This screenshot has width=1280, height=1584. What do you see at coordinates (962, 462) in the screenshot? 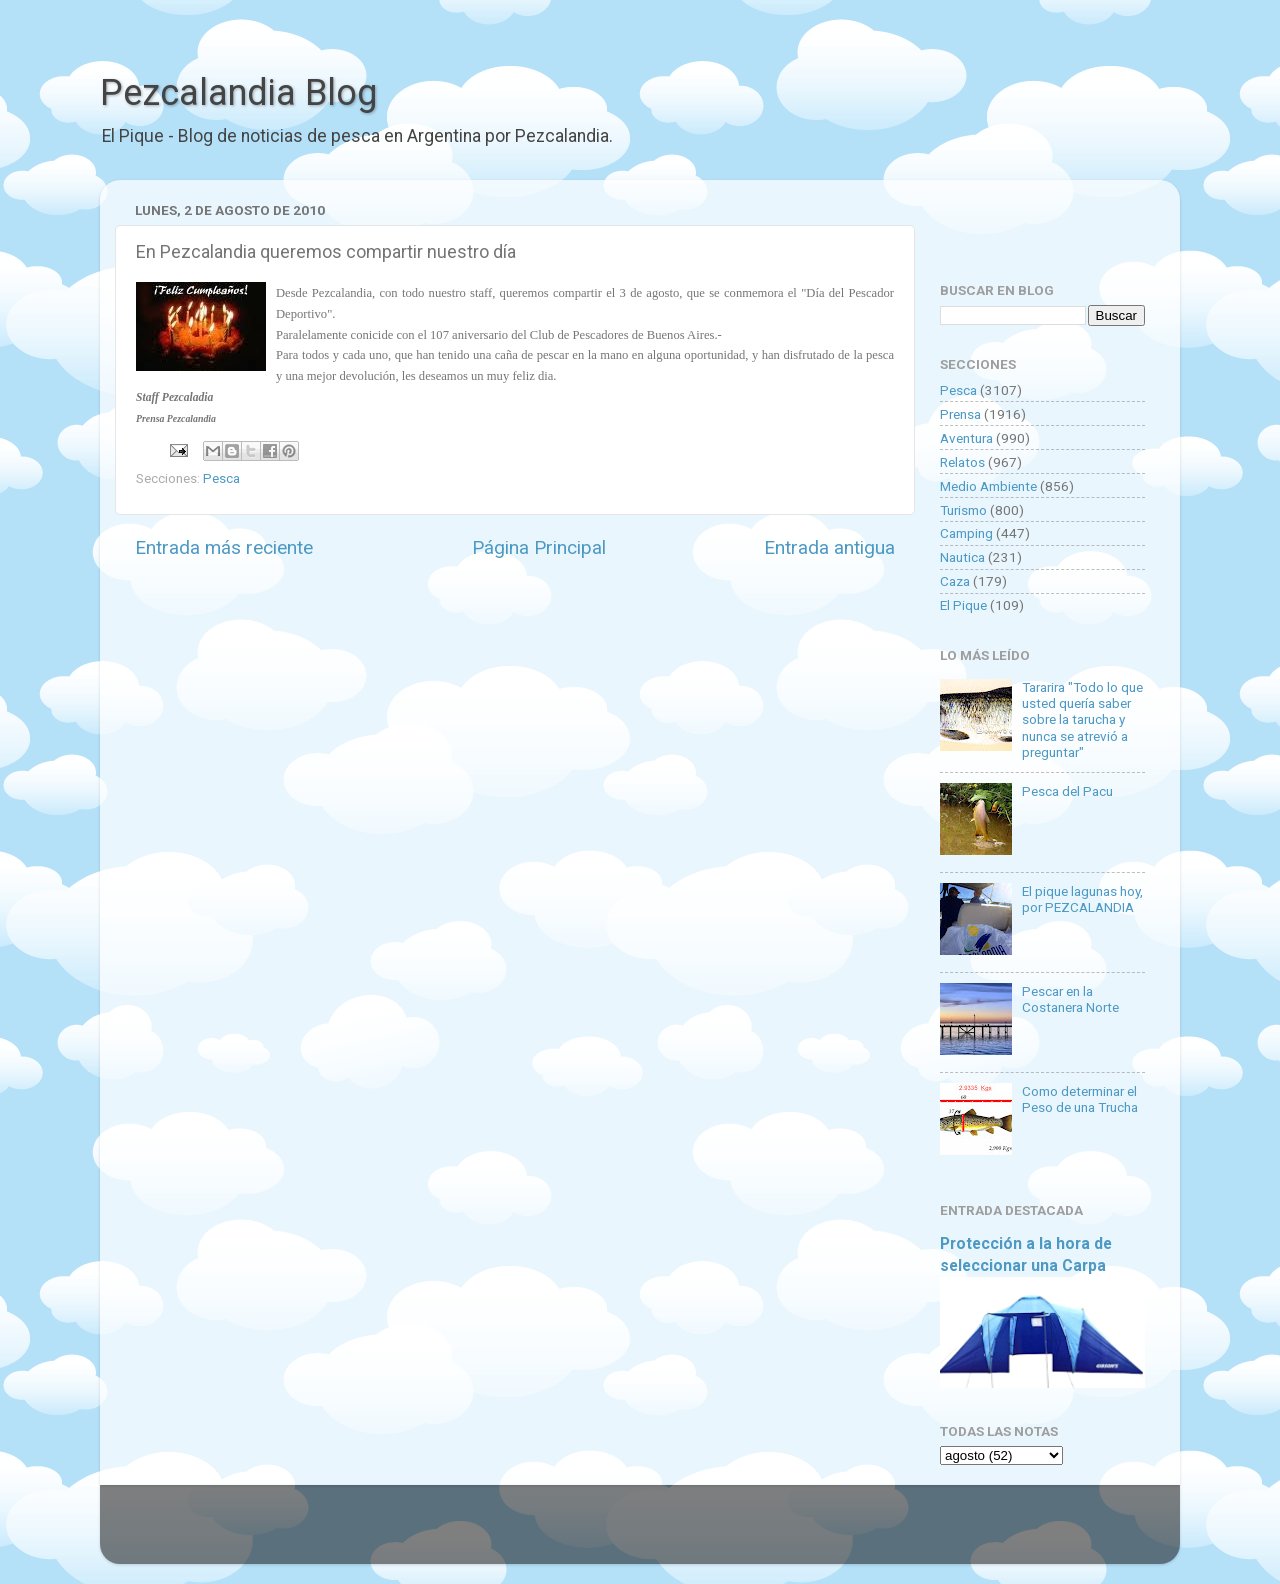
I see `Relatos` at bounding box center [962, 462].